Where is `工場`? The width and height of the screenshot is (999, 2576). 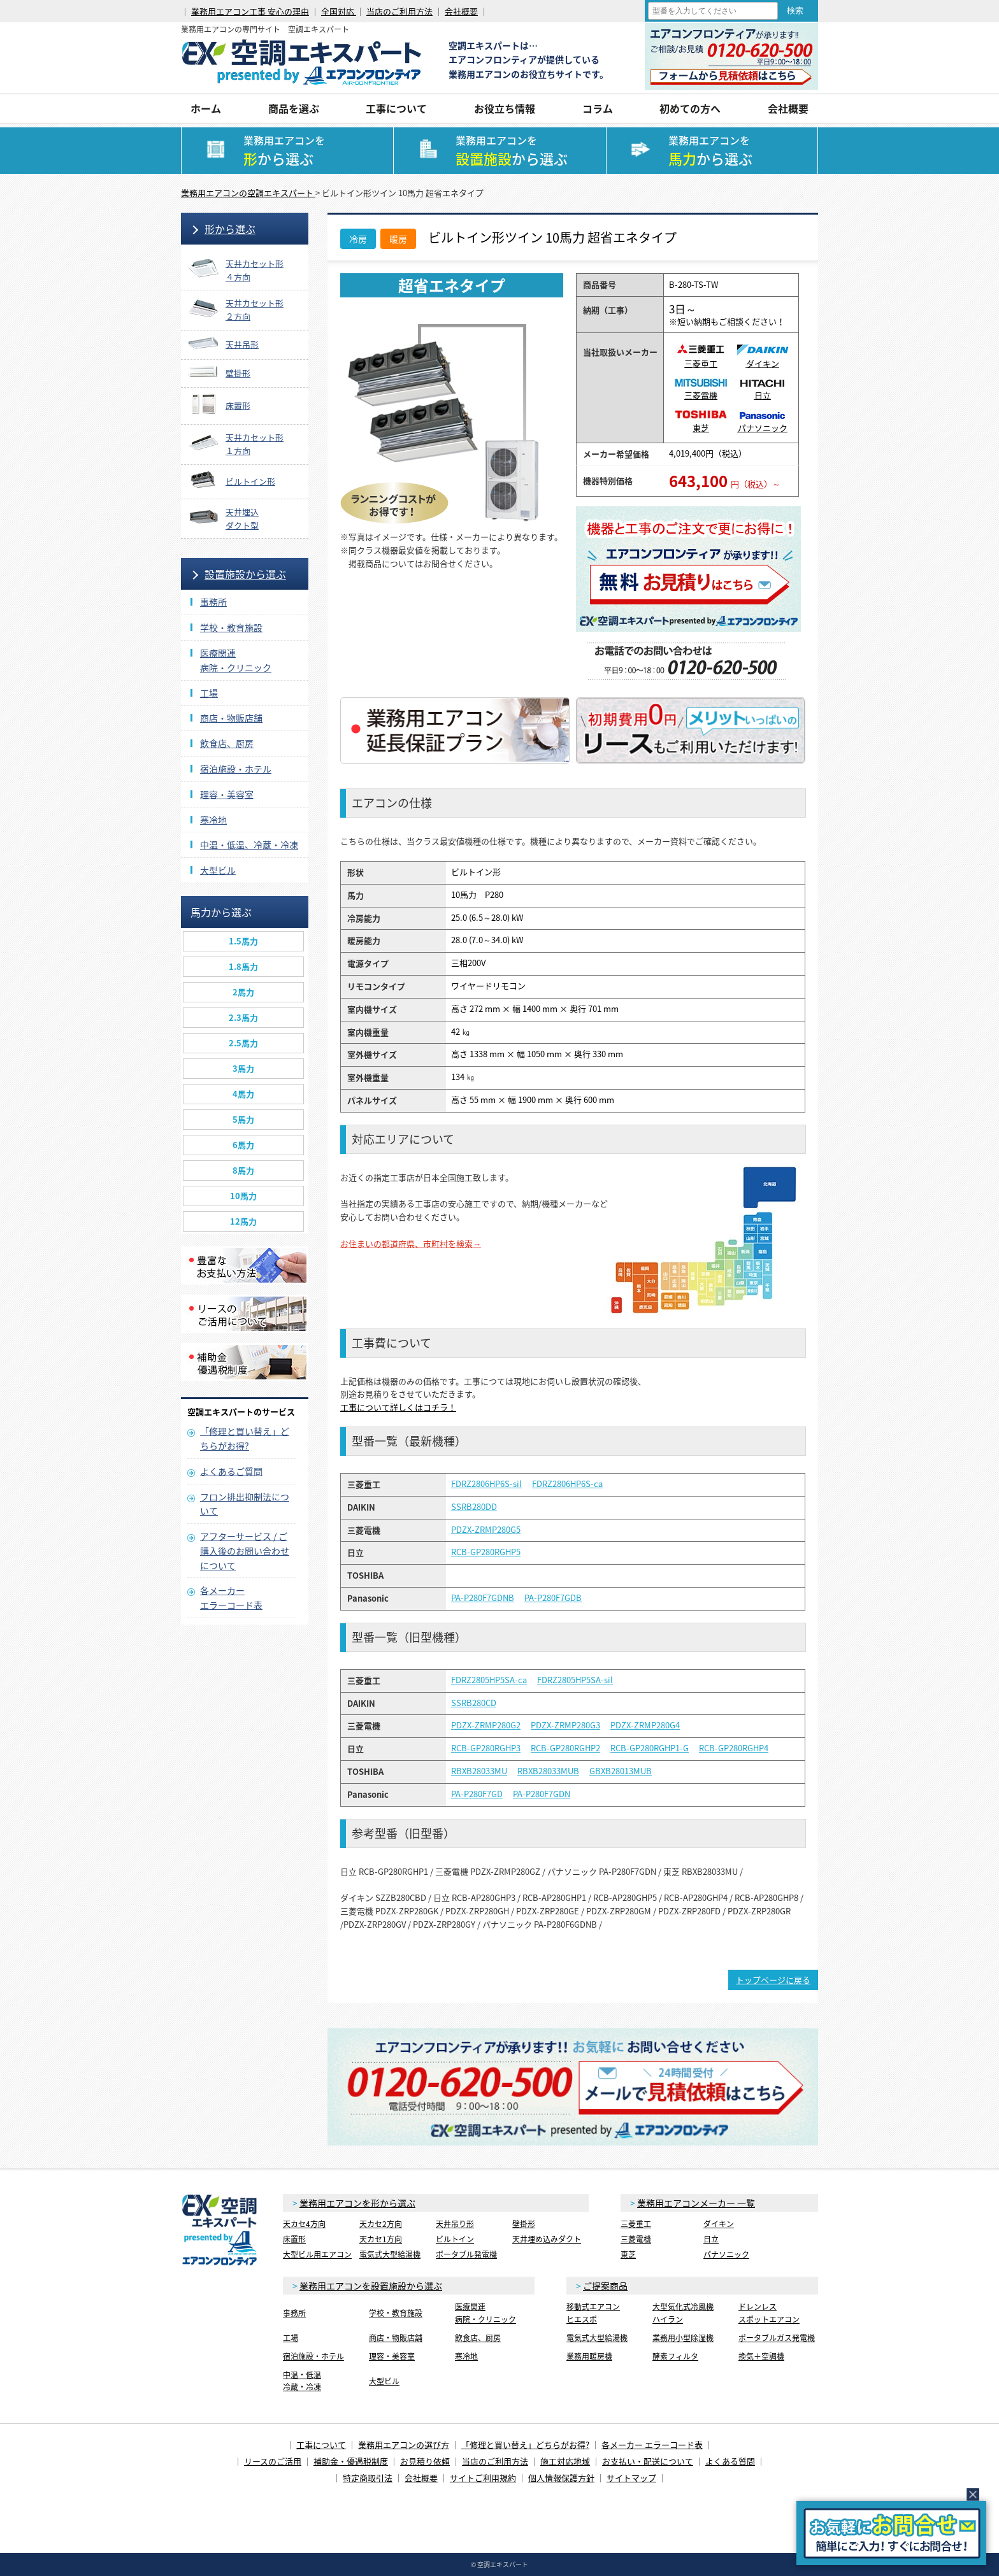 工場 is located at coordinates (209, 693).